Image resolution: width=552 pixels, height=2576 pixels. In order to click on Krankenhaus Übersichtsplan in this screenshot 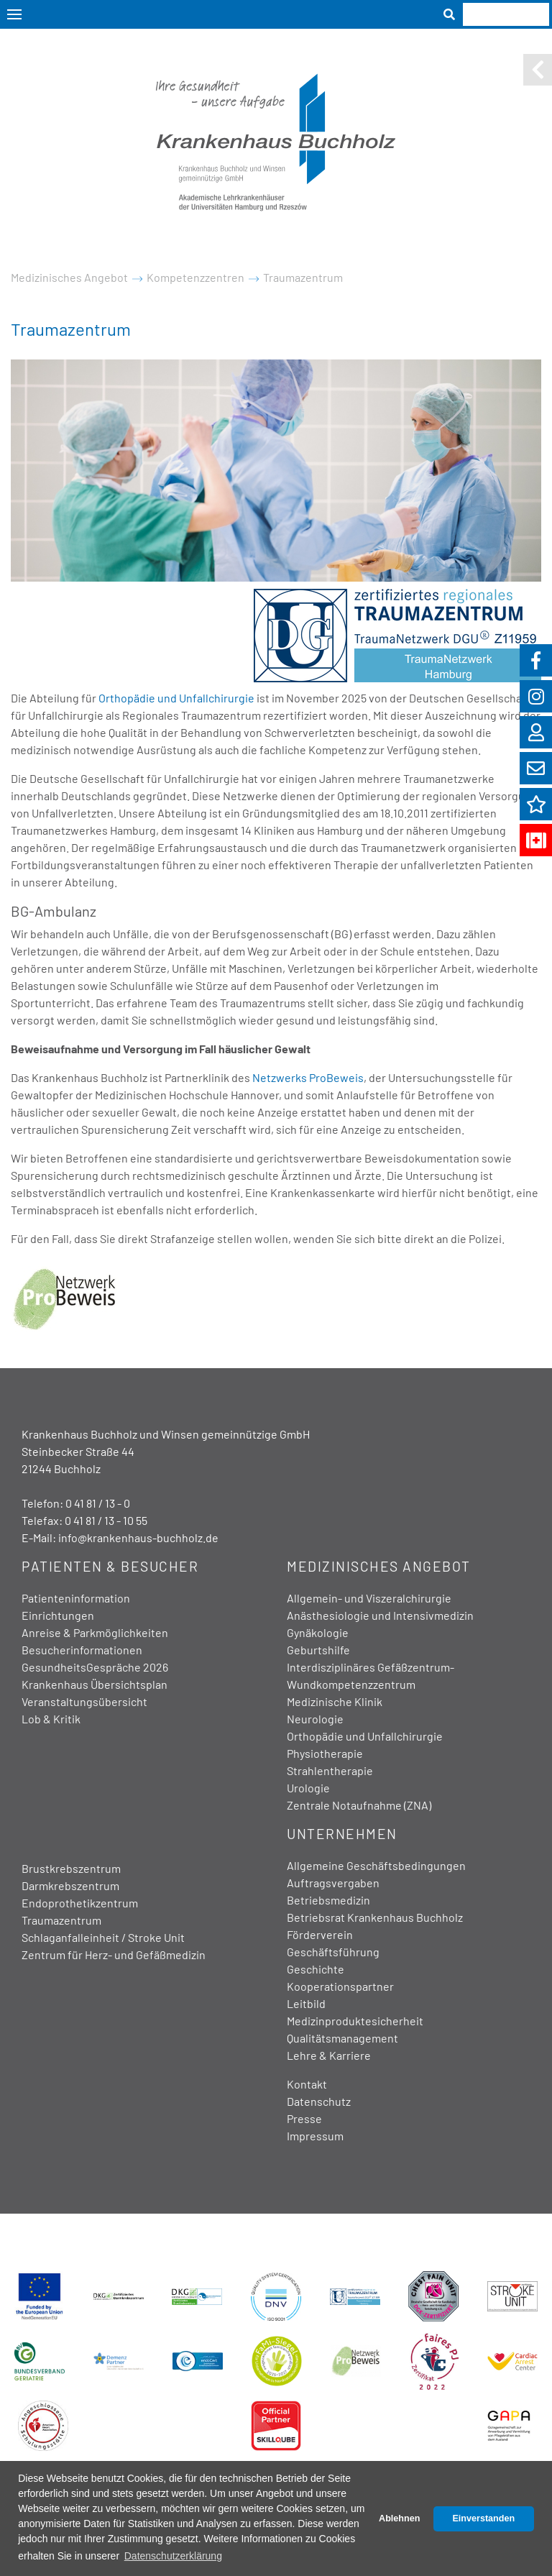, I will do `click(94, 1684)`.